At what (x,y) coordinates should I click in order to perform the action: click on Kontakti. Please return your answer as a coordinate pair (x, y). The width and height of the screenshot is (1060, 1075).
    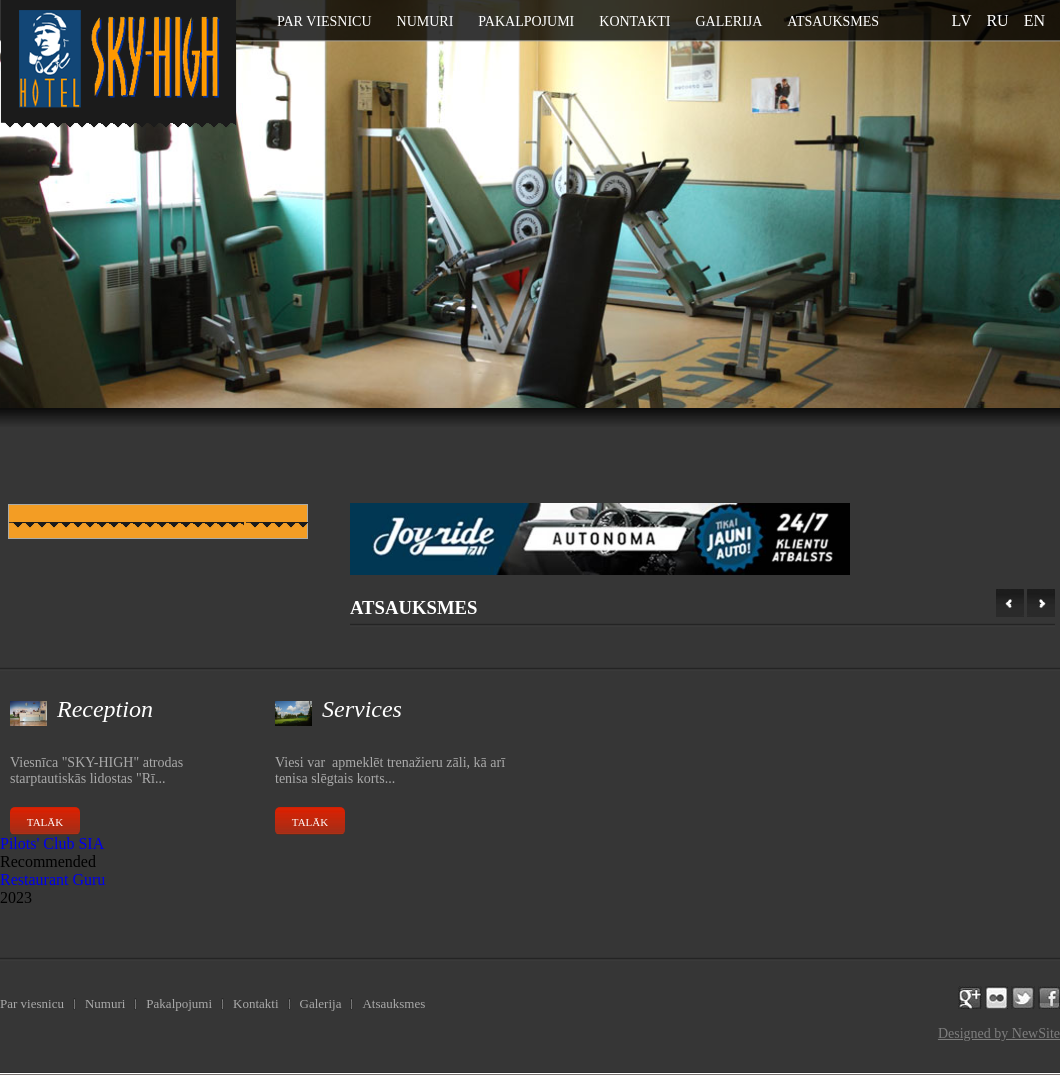
    Looking at the image, I should click on (634, 21).